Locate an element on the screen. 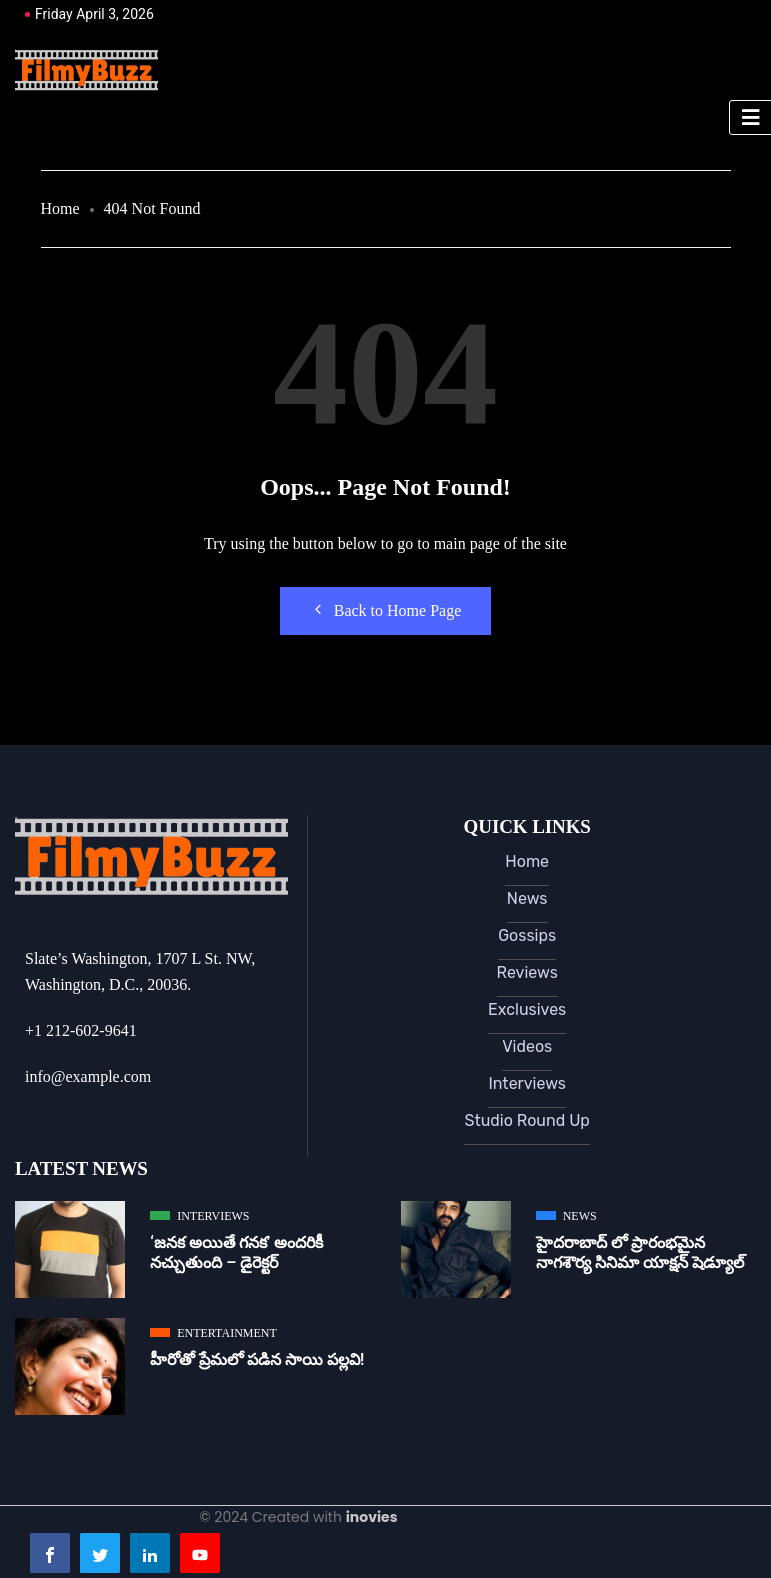  Back to Home Page is located at coordinates (386, 610).